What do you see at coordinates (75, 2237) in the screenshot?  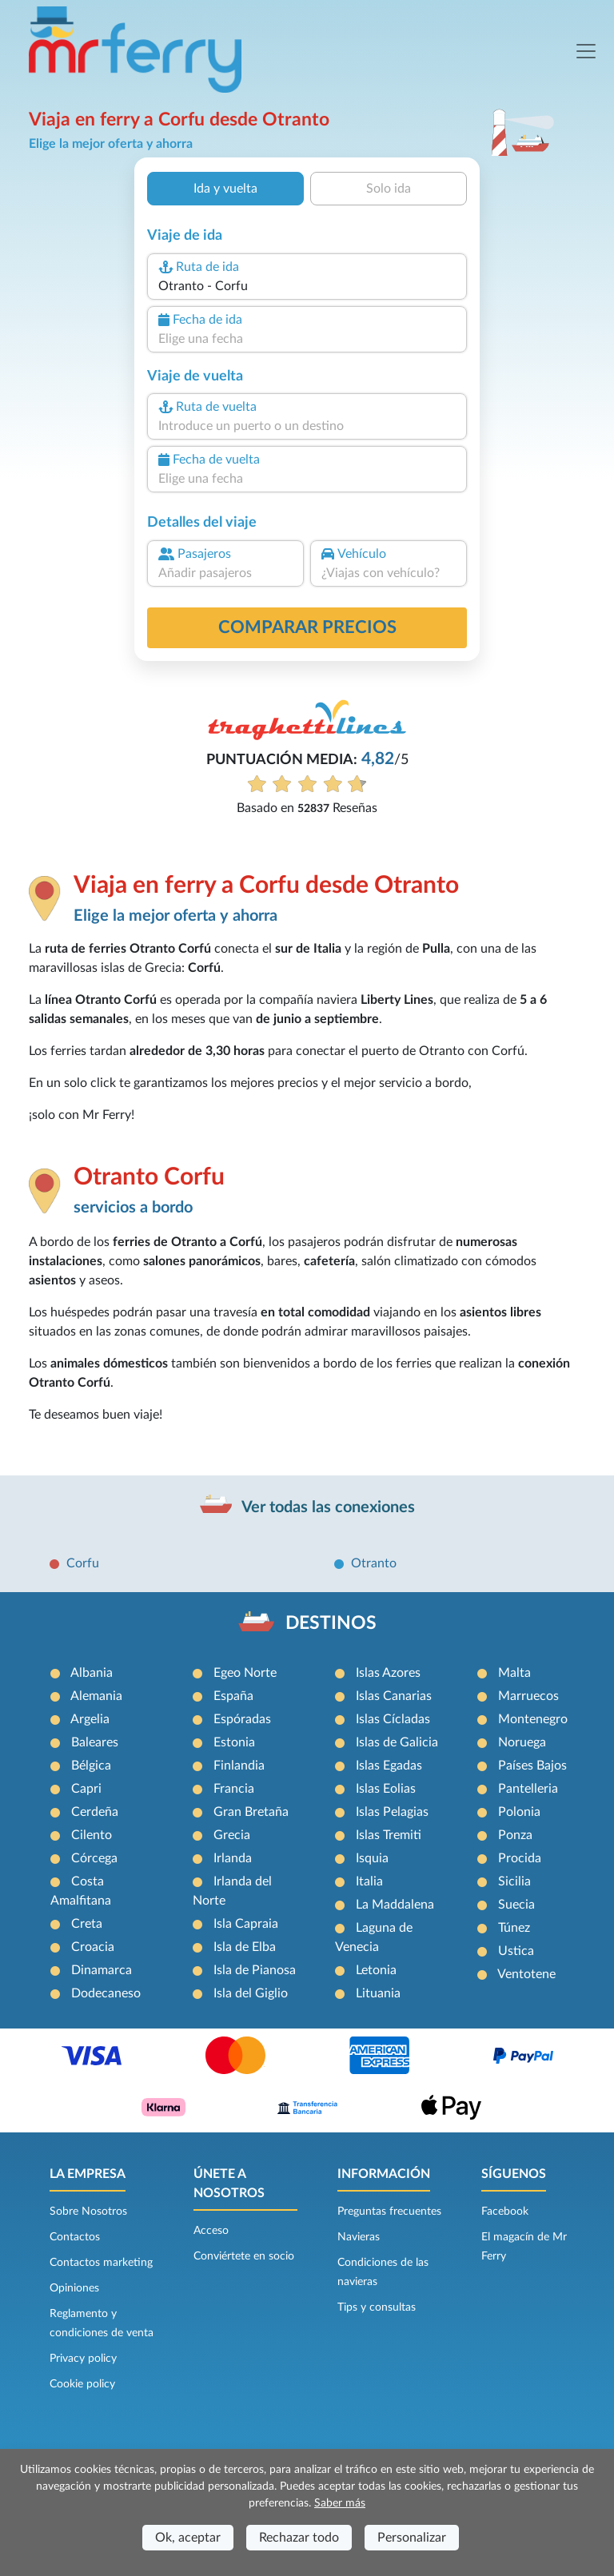 I see `Contactos` at bounding box center [75, 2237].